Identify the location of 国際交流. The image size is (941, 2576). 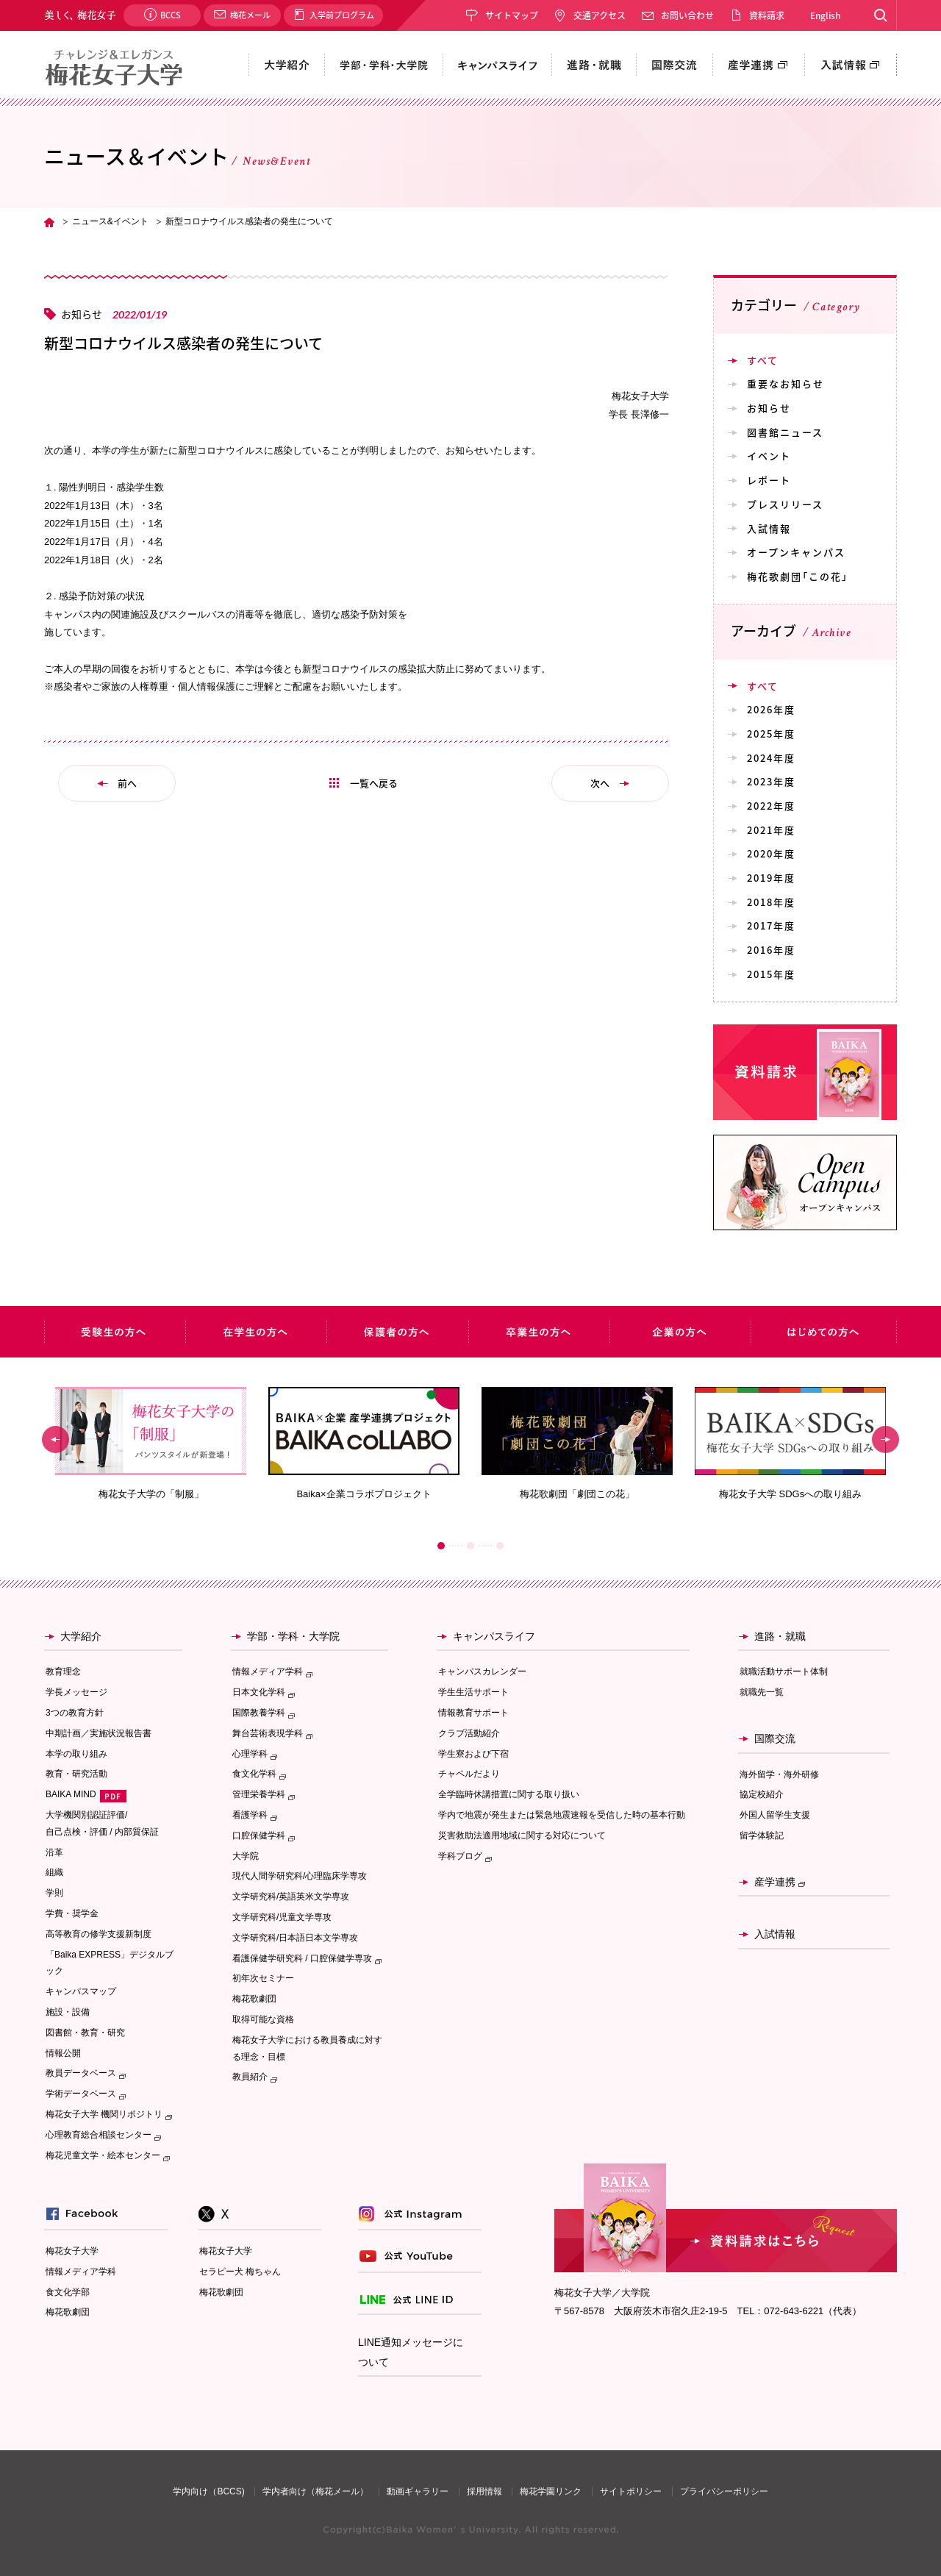
(774, 1738).